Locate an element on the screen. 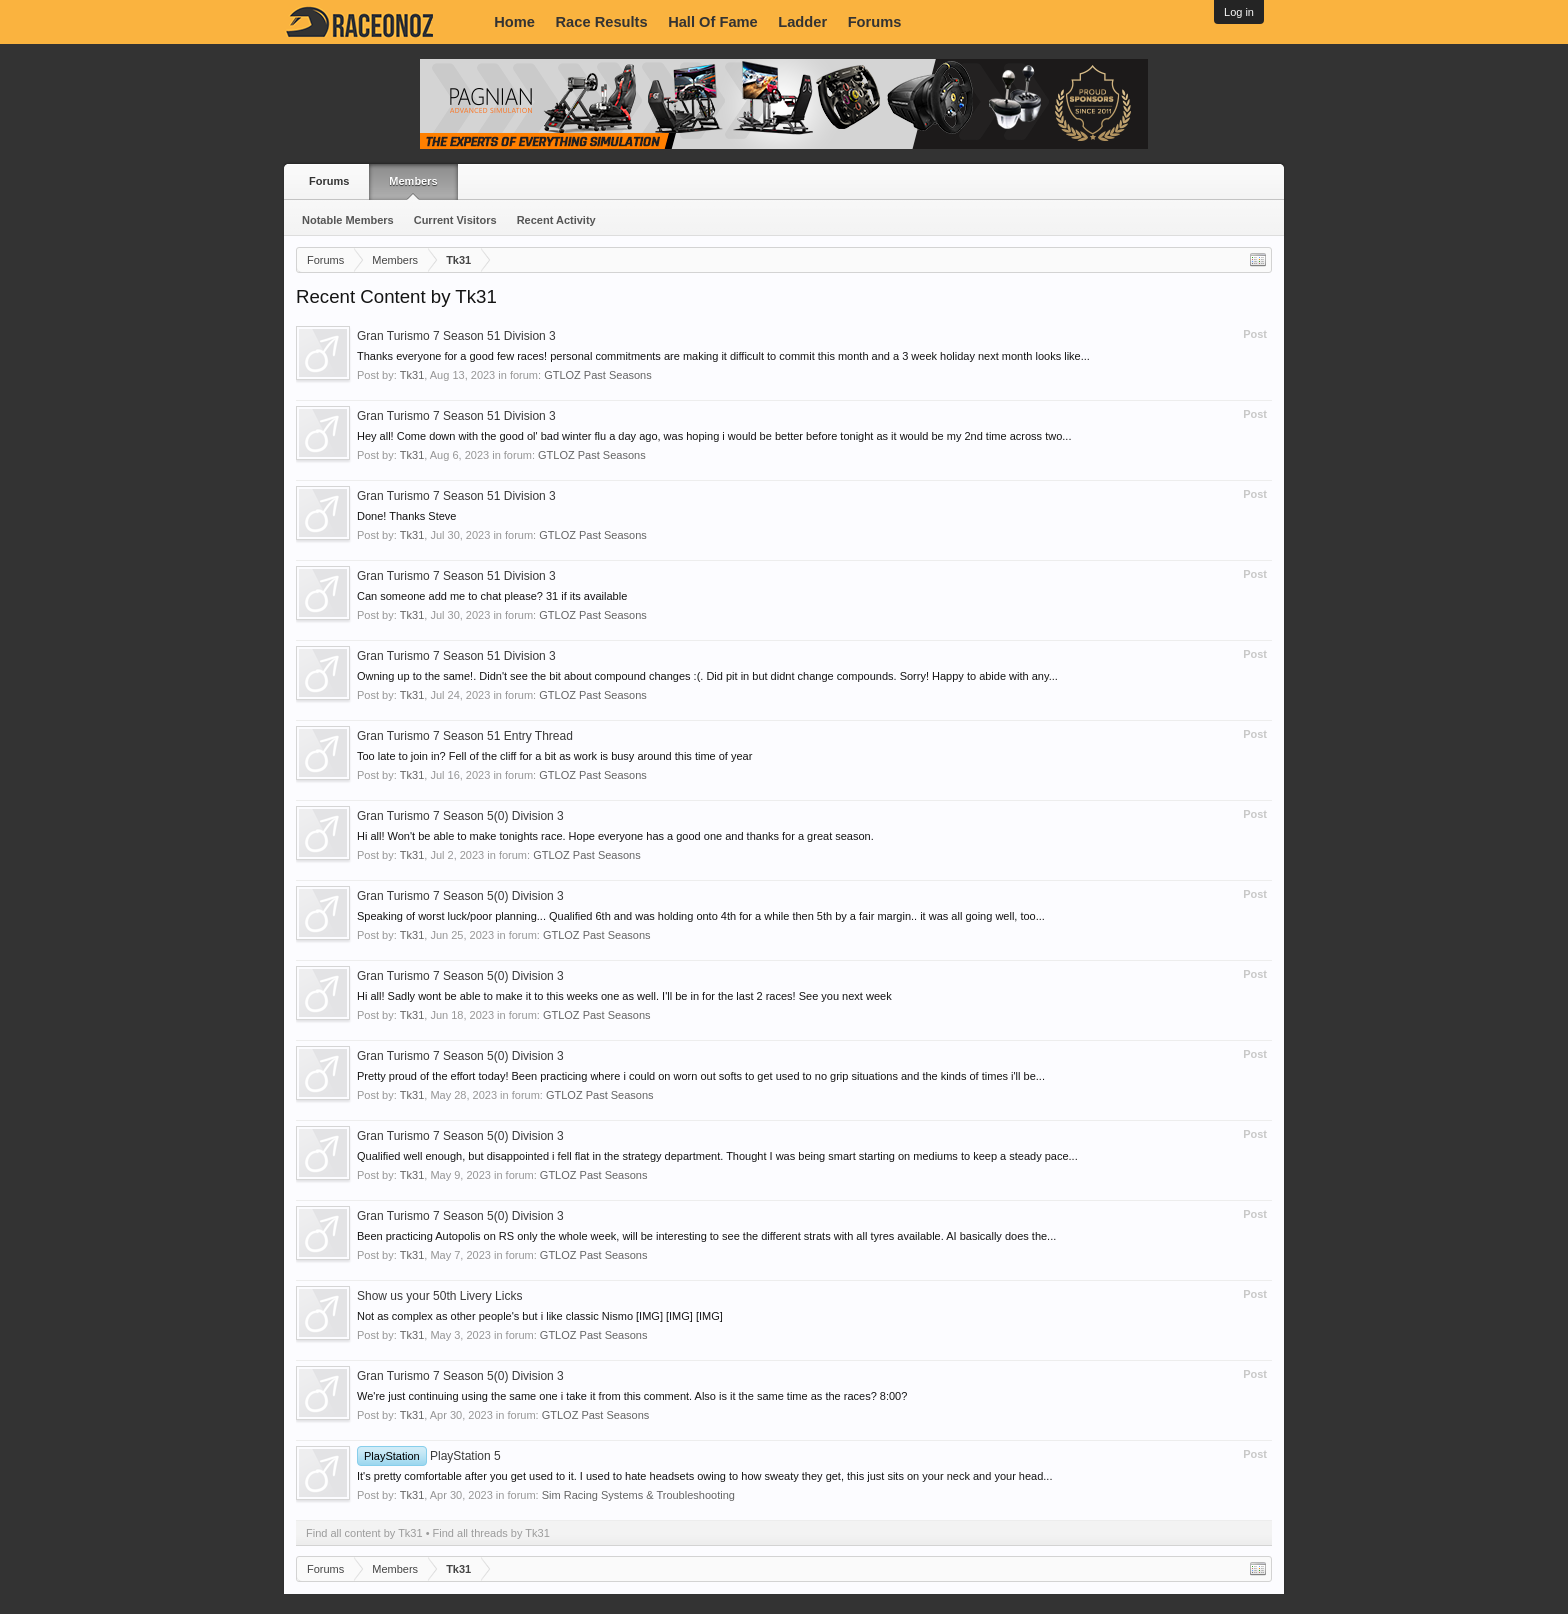  GTLOZ Past Seasons is located at coordinates (598, 375).